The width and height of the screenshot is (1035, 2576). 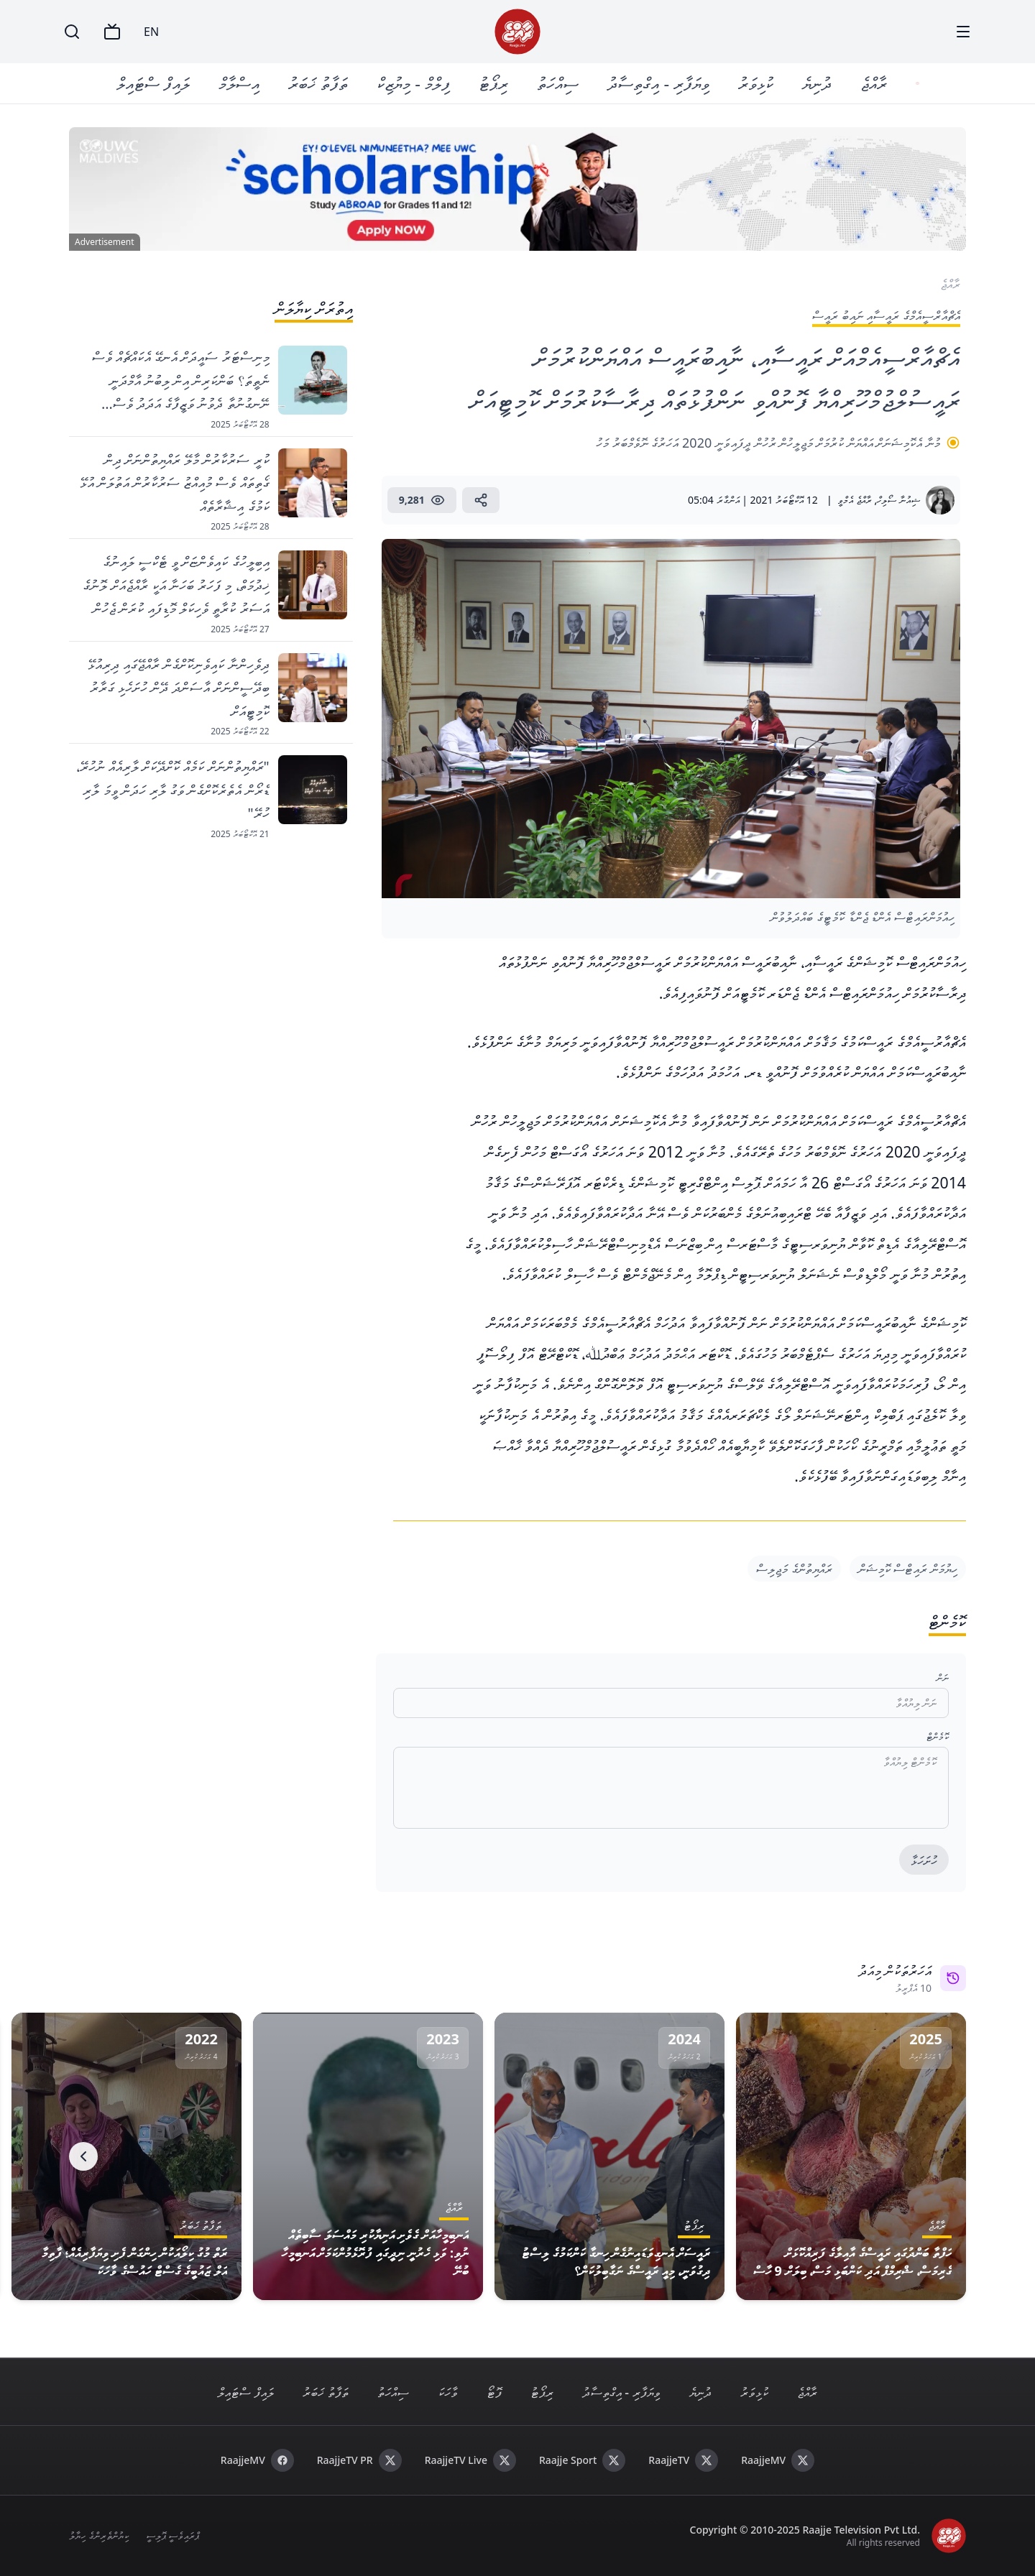 What do you see at coordinates (907, 1568) in the screenshot?
I see `ހިޔުމަން ރައިޓްސް ކޮމިޝަން` at bounding box center [907, 1568].